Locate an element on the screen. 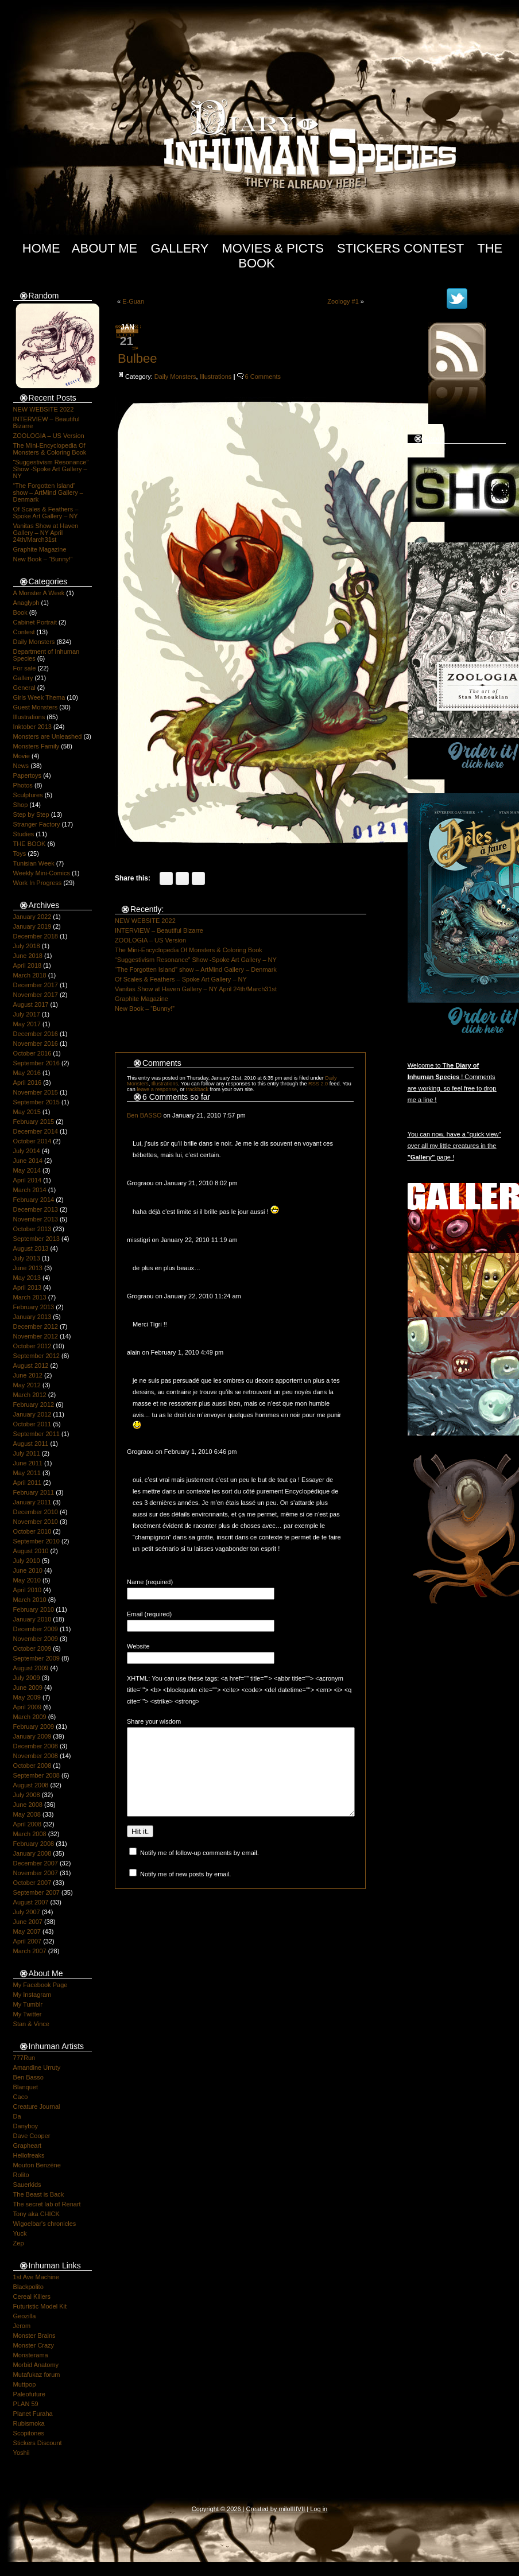  Geozilla is located at coordinates (24, 2316).